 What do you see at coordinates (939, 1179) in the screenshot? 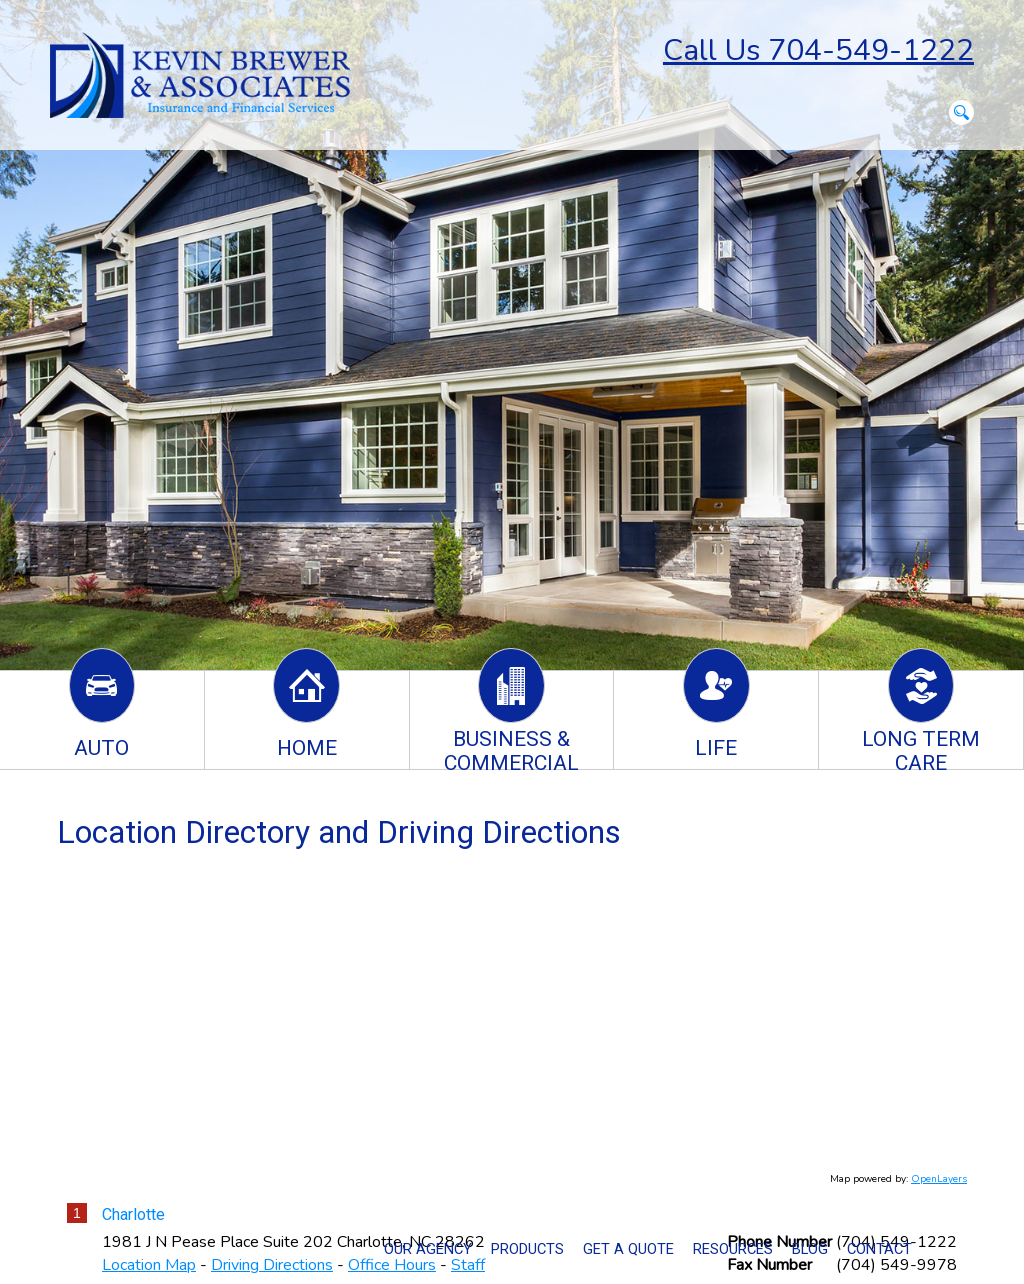
I see `OpenLayers` at bounding box center [939, 1179].